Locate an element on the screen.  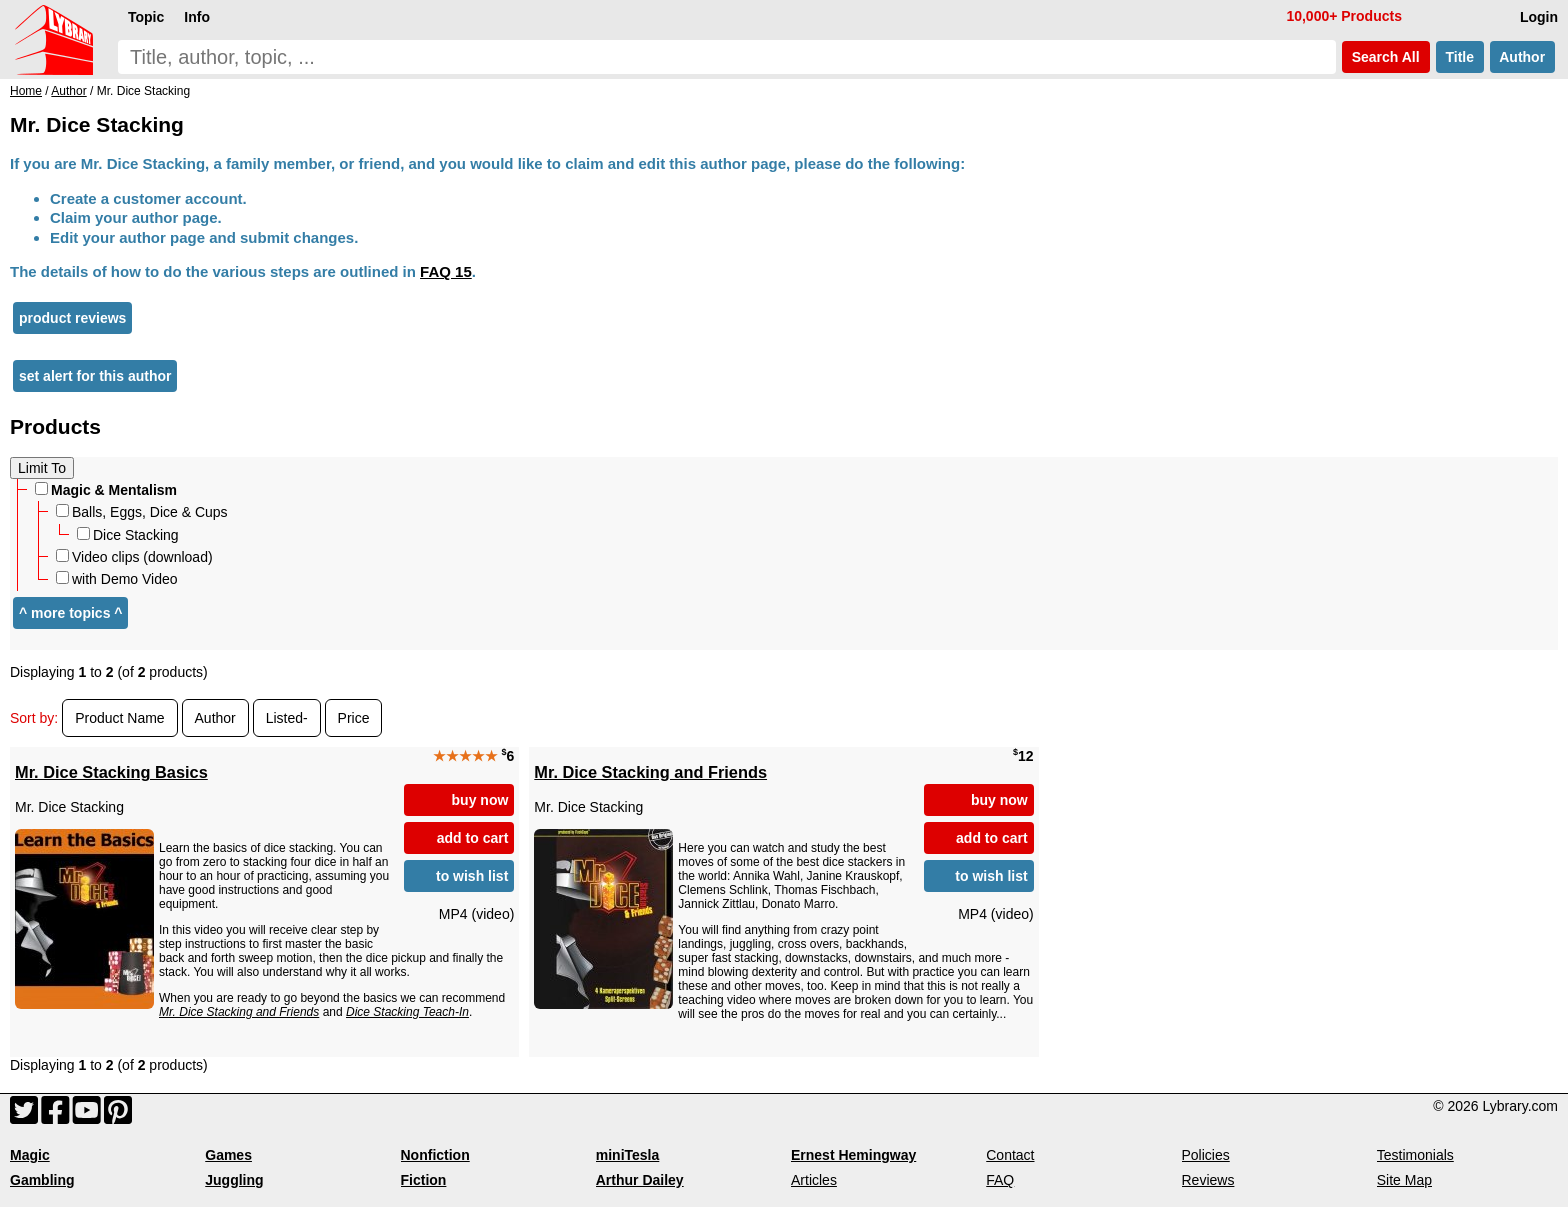
Site Map is located at coordinates (1404, 1180).